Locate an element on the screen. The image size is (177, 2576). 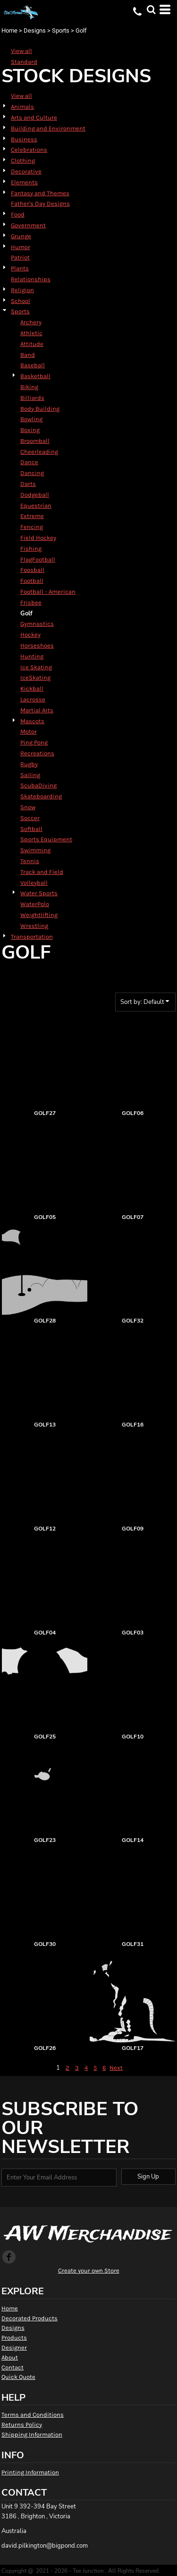
Volleyball is located at coordinates (34, 882).